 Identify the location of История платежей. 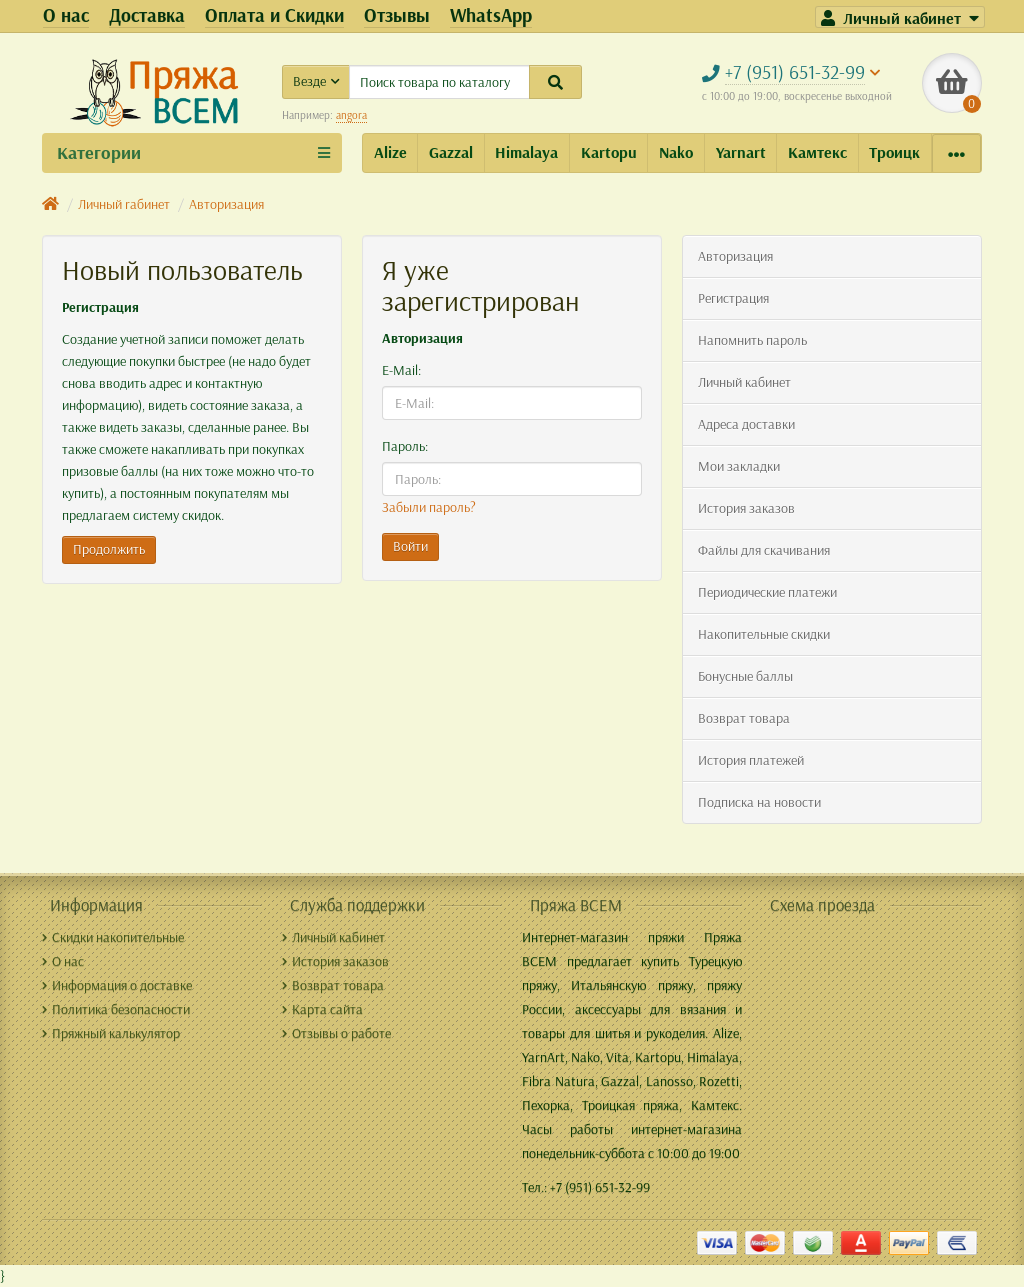
(751, 760).